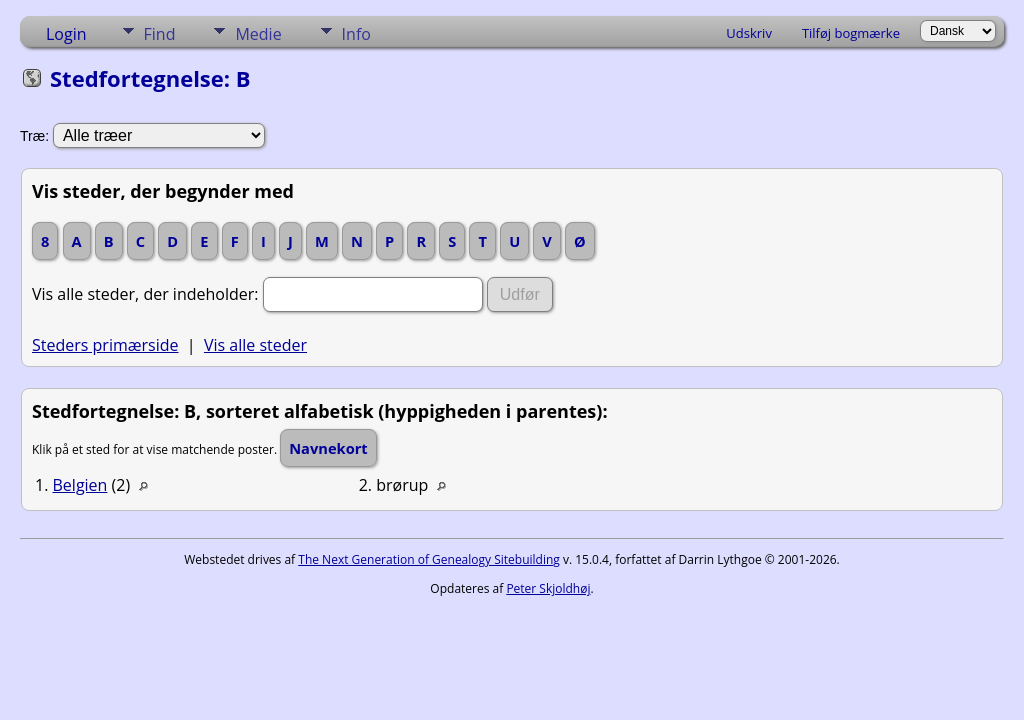 The image size is (1024, 720). Describe the element at coordinates (80, 485) in the screenshot. I see `Belgien` at that location.